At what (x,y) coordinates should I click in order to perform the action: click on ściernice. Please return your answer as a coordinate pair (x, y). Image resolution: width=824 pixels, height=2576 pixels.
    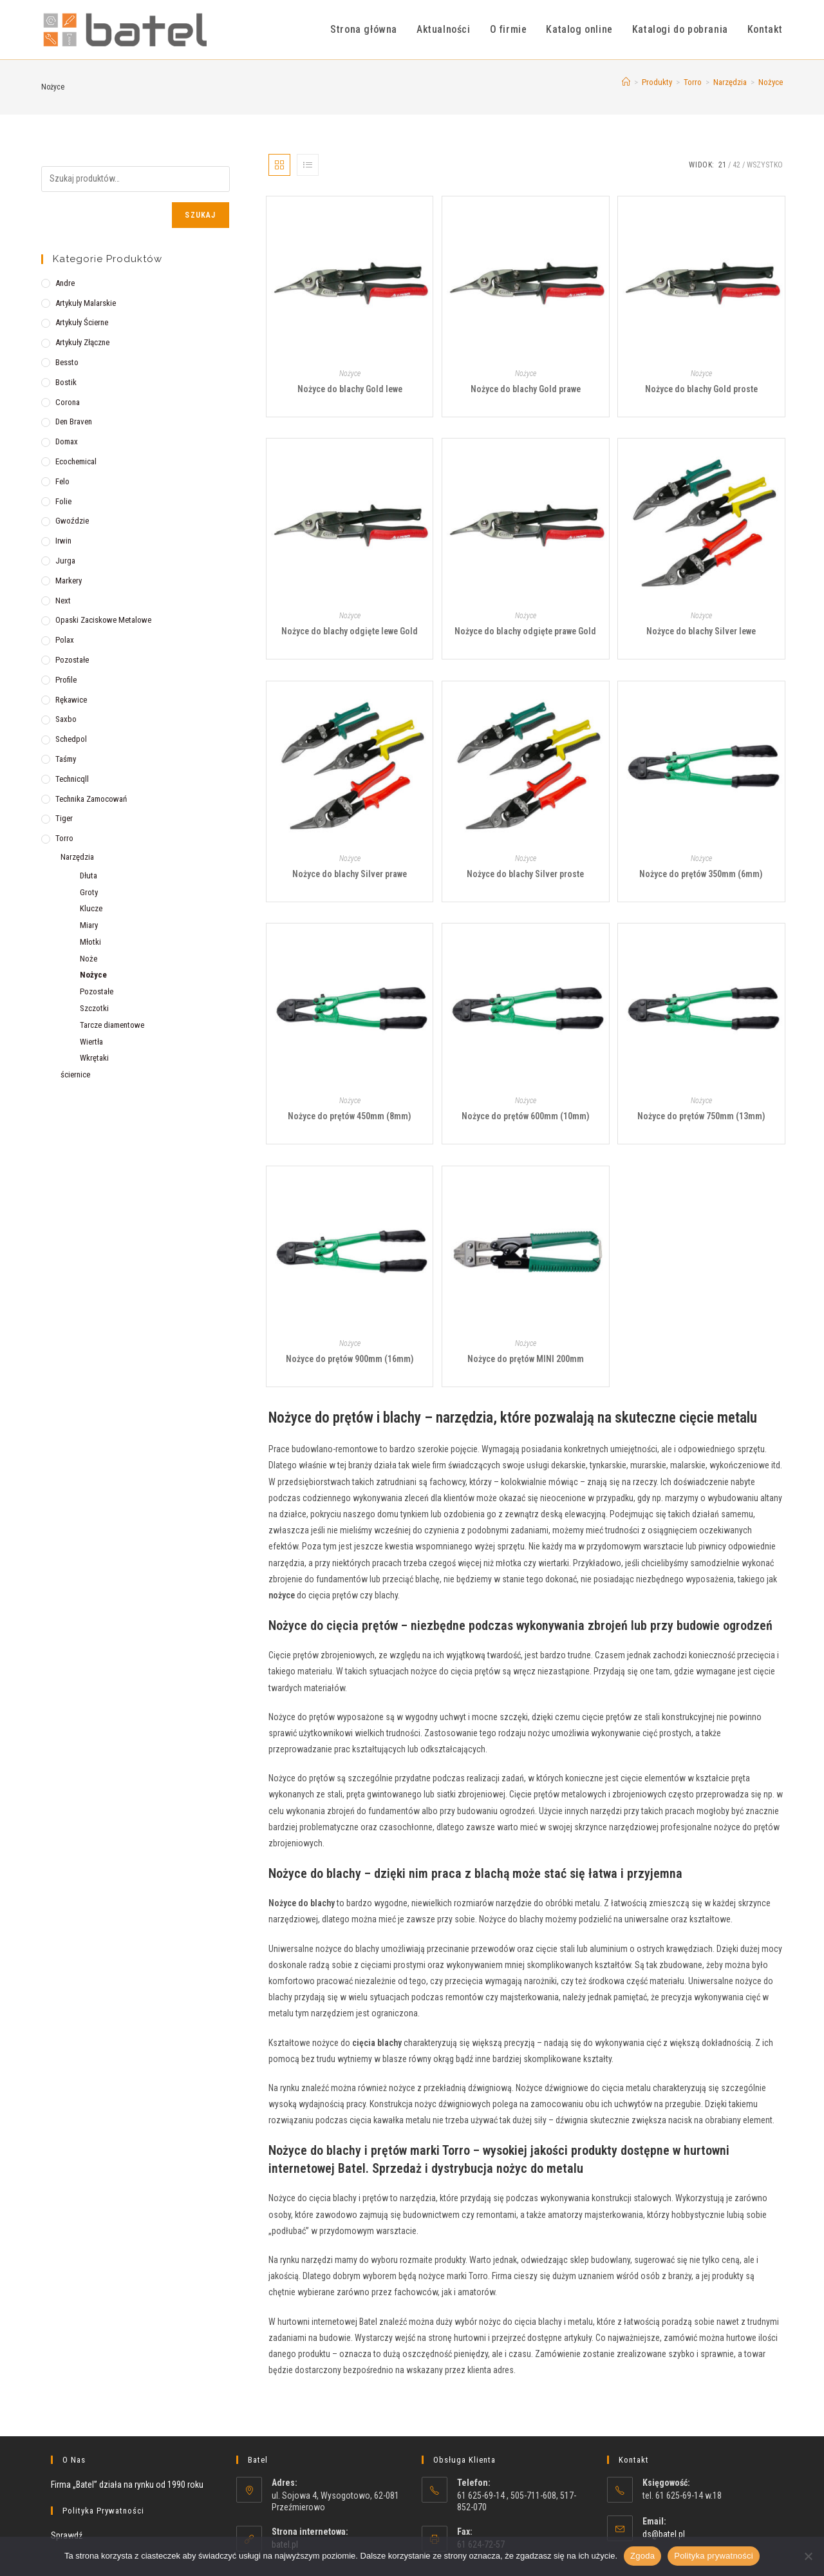
    Looking at the image, I should click on (75, 1074).